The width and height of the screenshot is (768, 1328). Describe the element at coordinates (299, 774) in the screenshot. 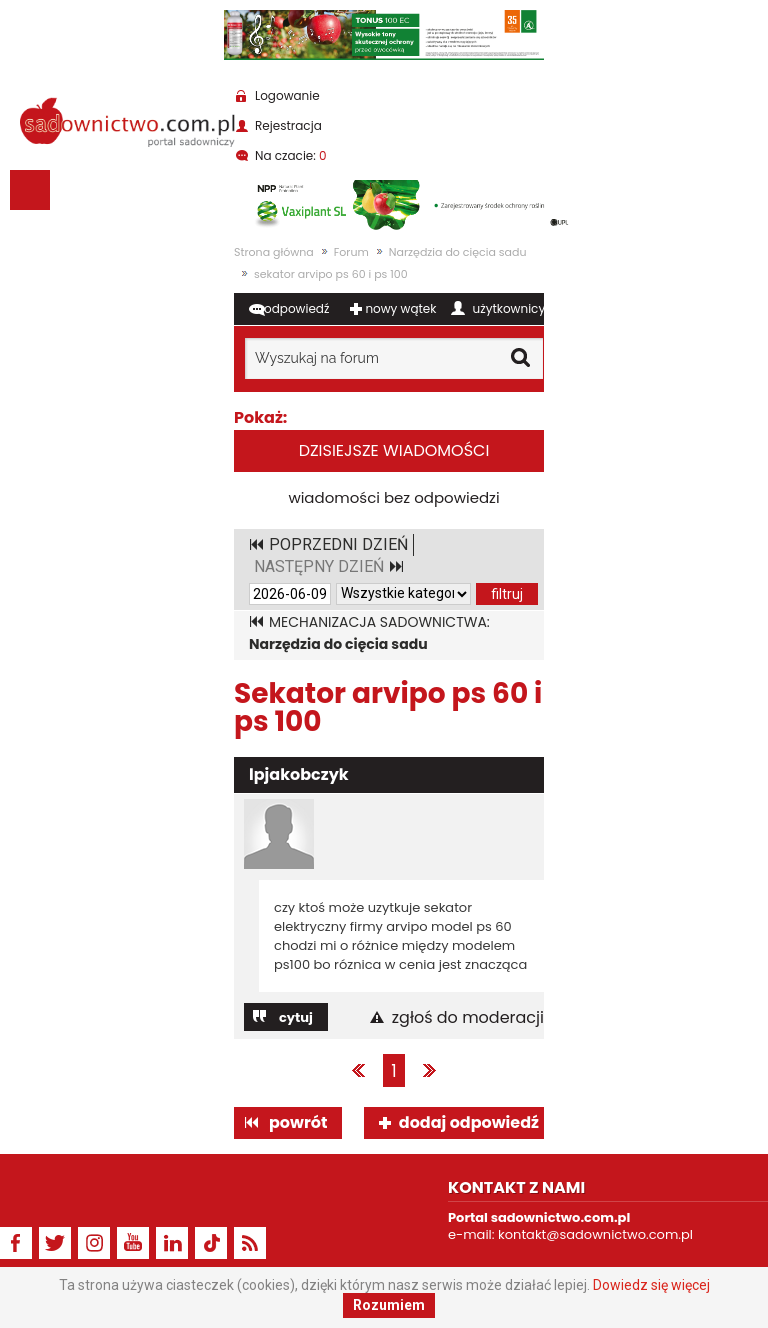

I see `lpjakobczyk` at that location.